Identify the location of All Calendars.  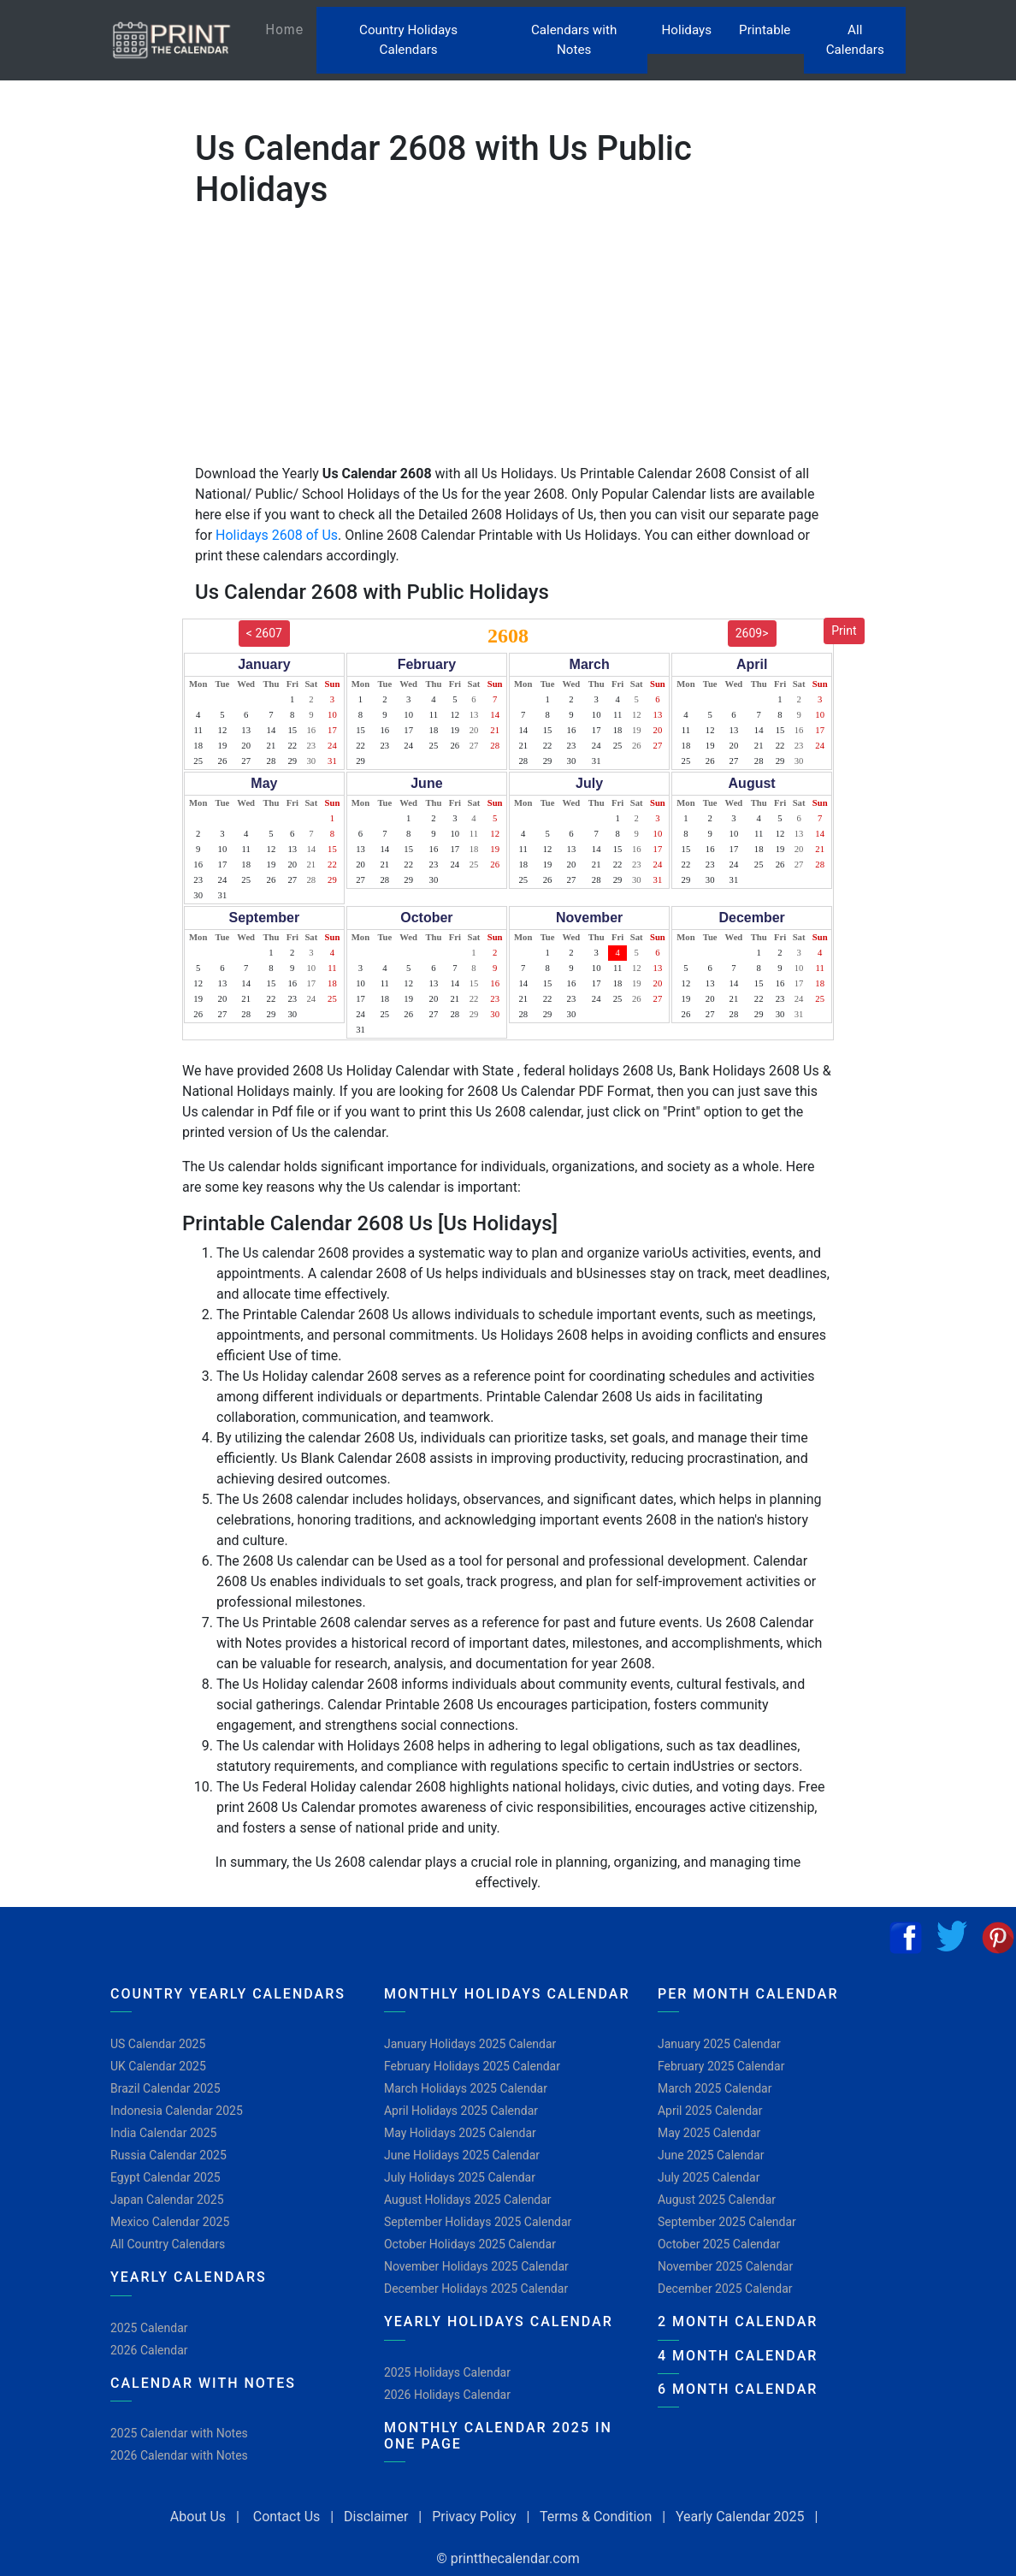
(855, 39).